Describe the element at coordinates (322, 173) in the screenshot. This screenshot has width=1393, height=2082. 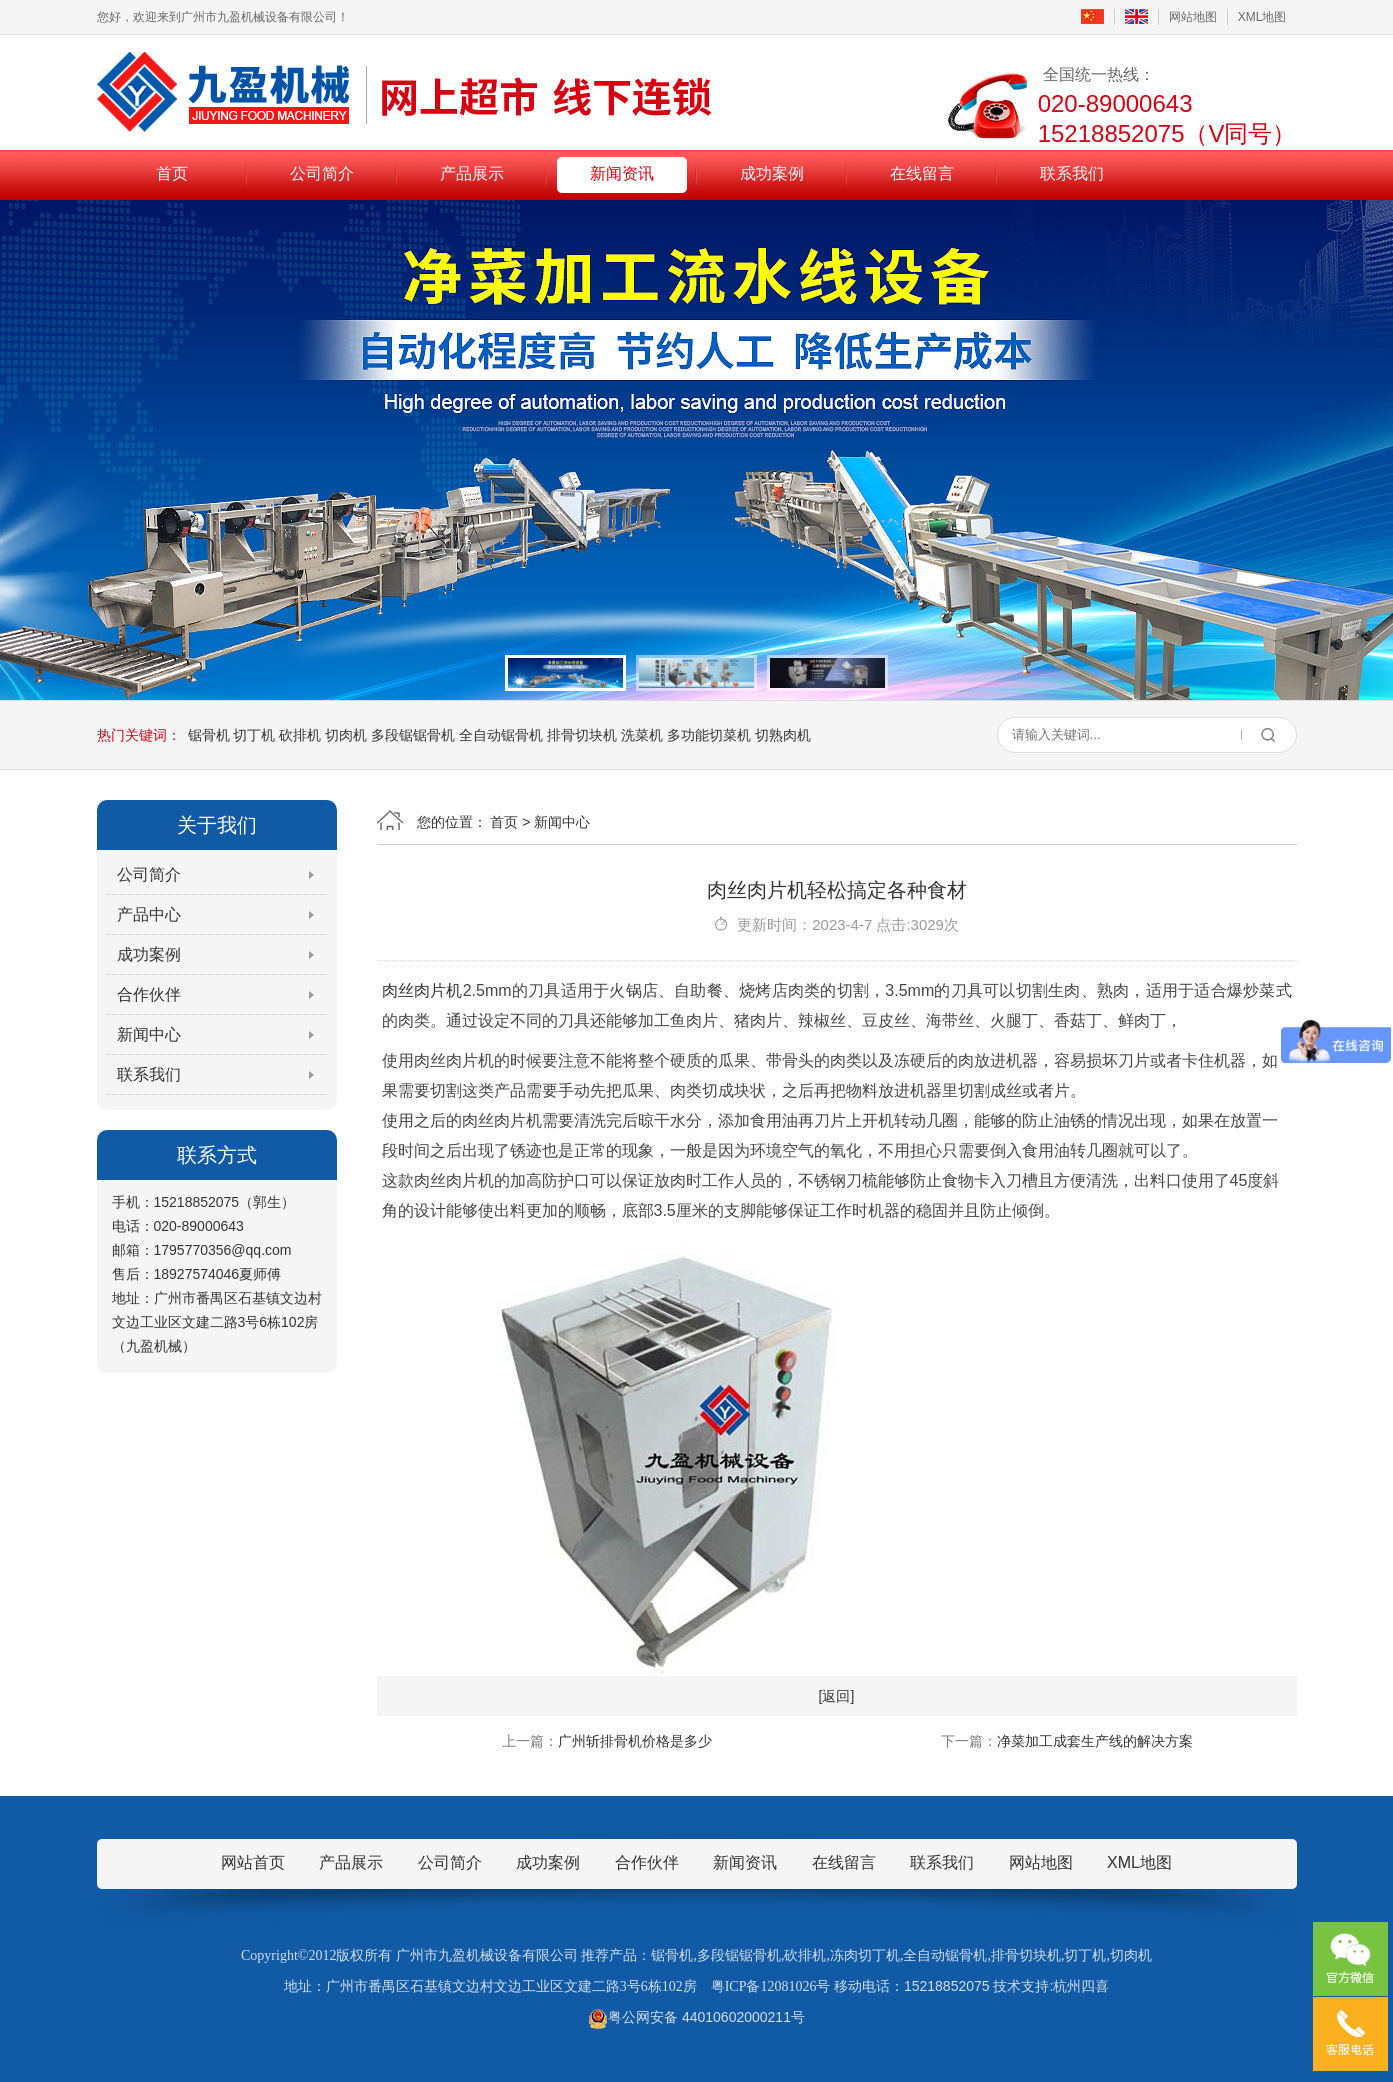
I see `公司简介` at that location.